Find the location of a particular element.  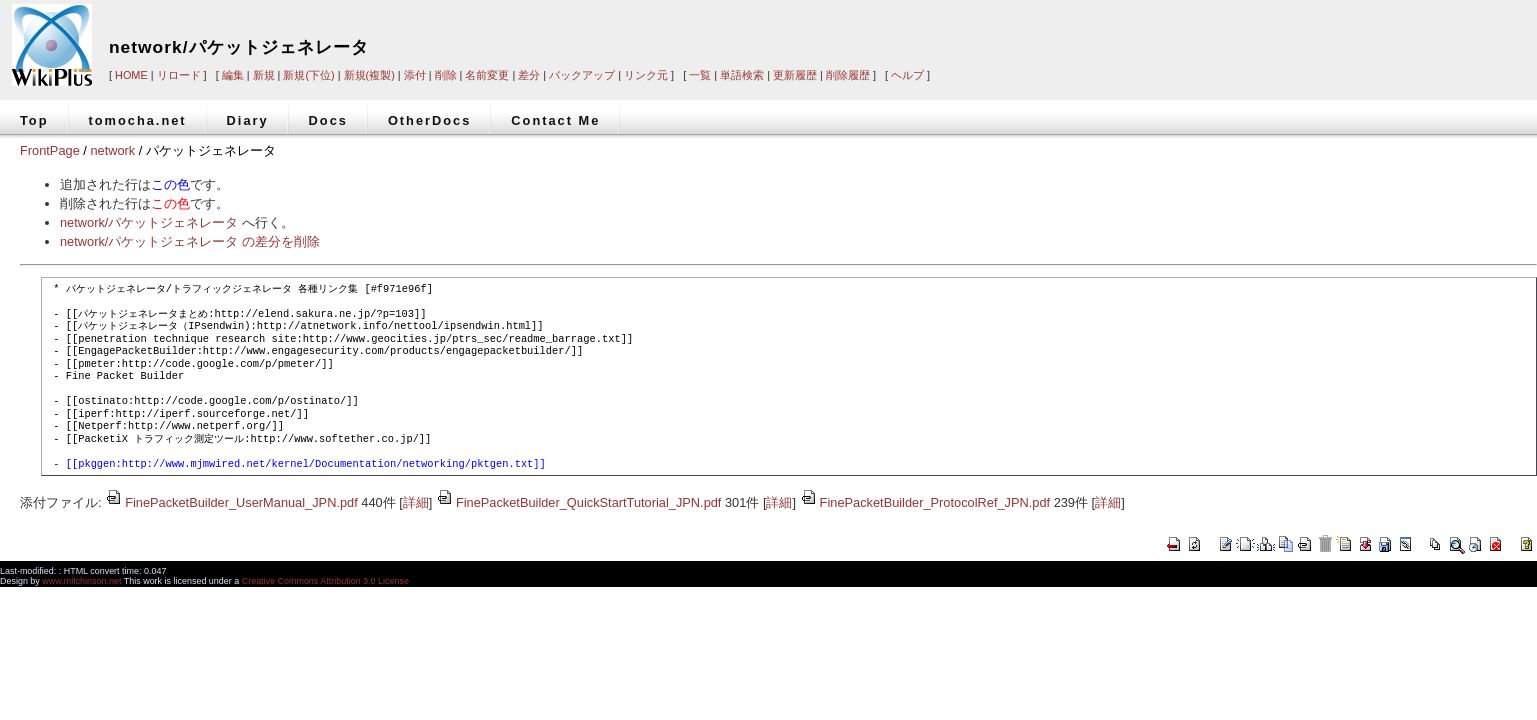

network/パケットジェネレータ is located at coordinates (239, 47).